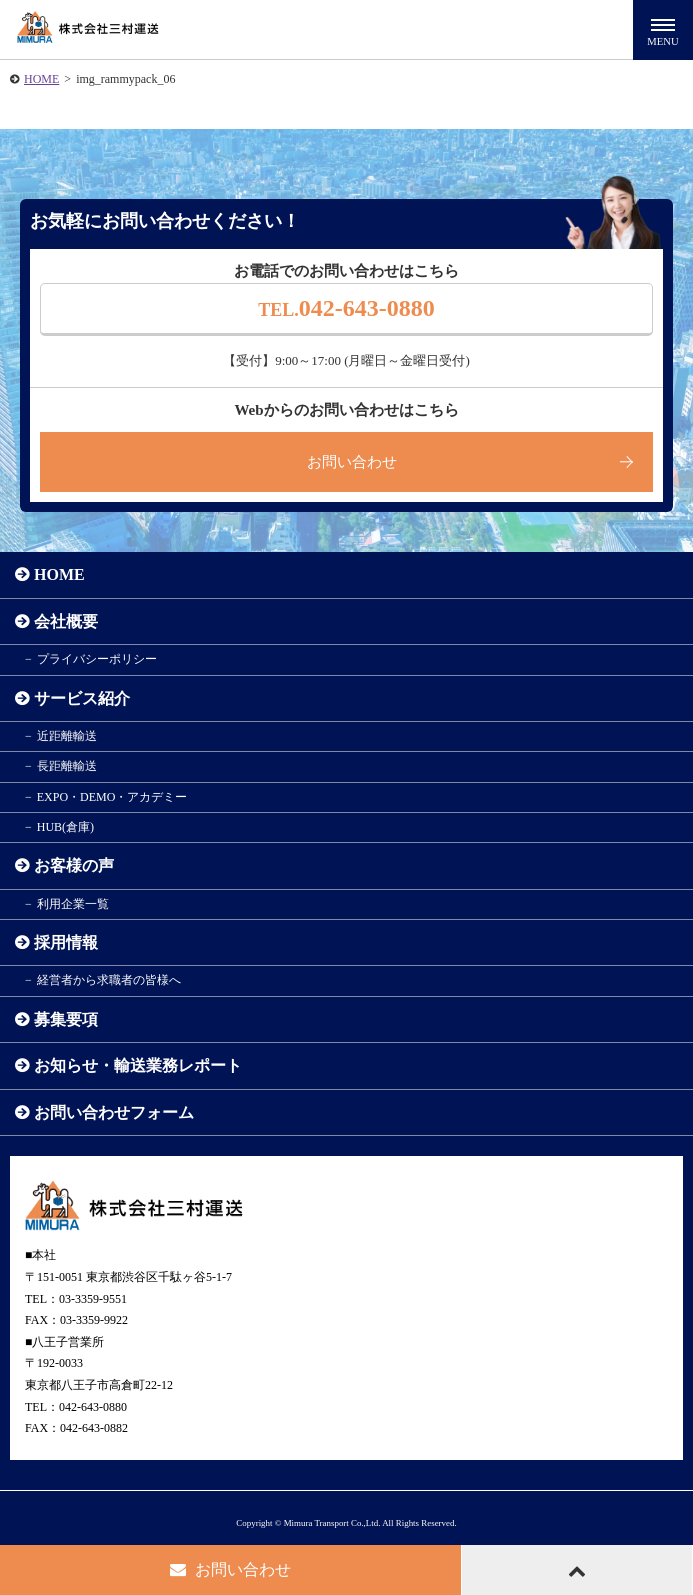 The height and width of the screenshot is (1595, 693). I want to click on HOME, so click(41, 79).